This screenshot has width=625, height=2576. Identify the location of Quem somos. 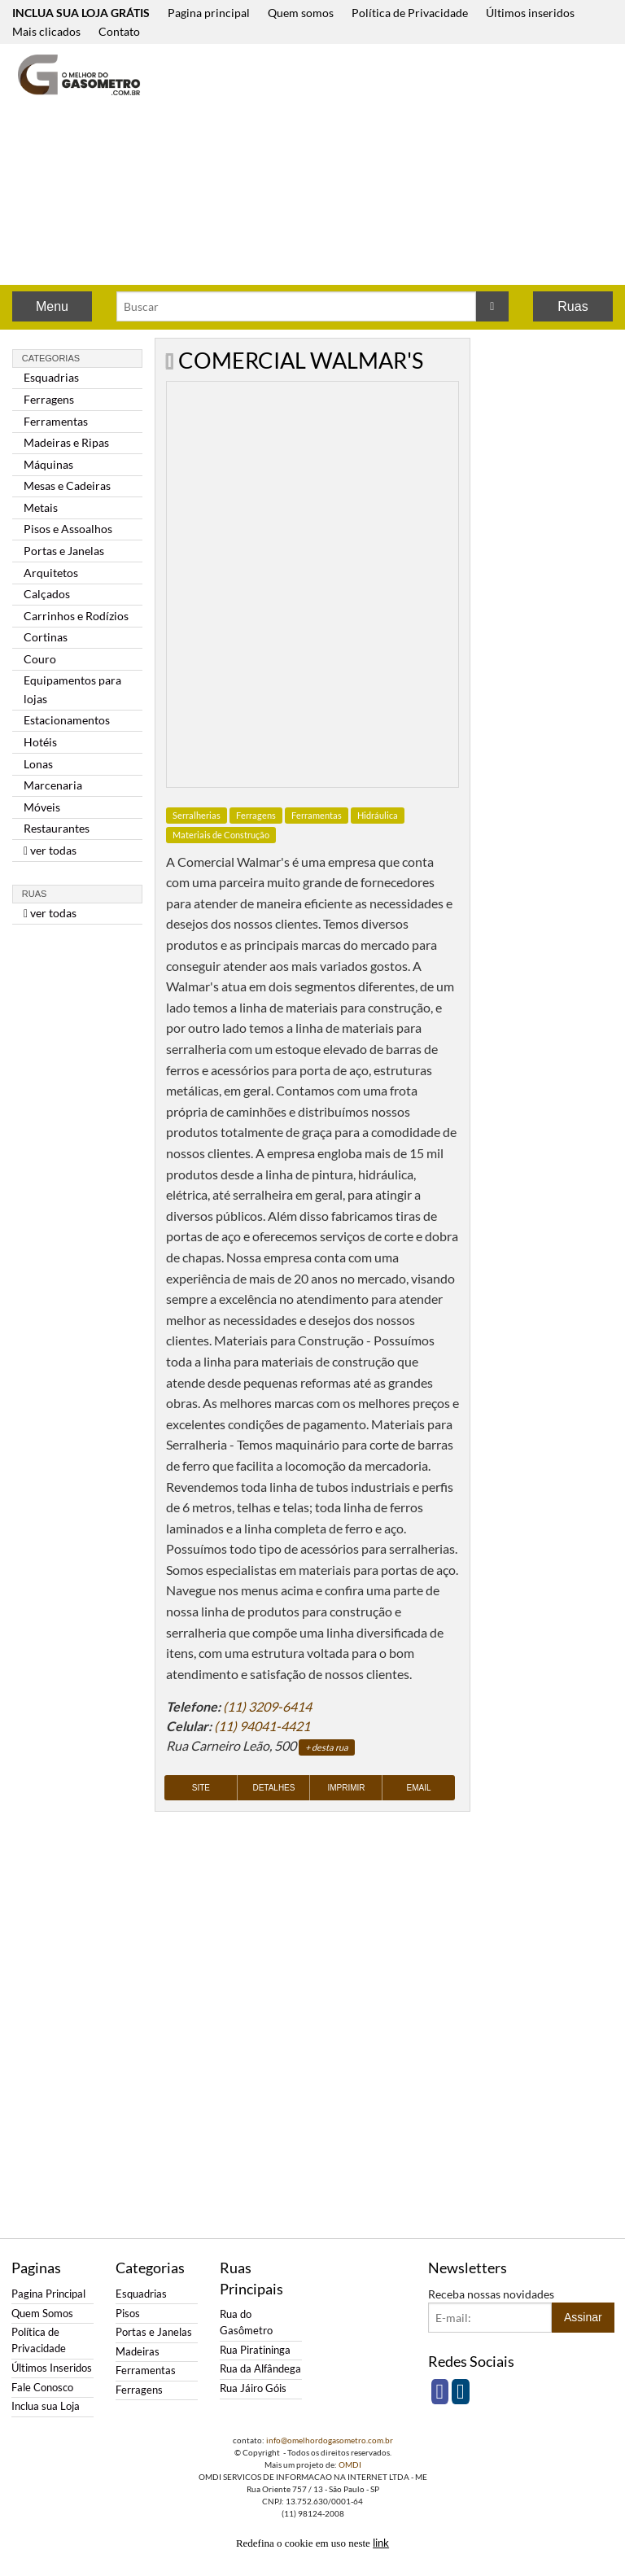
(301, 13).